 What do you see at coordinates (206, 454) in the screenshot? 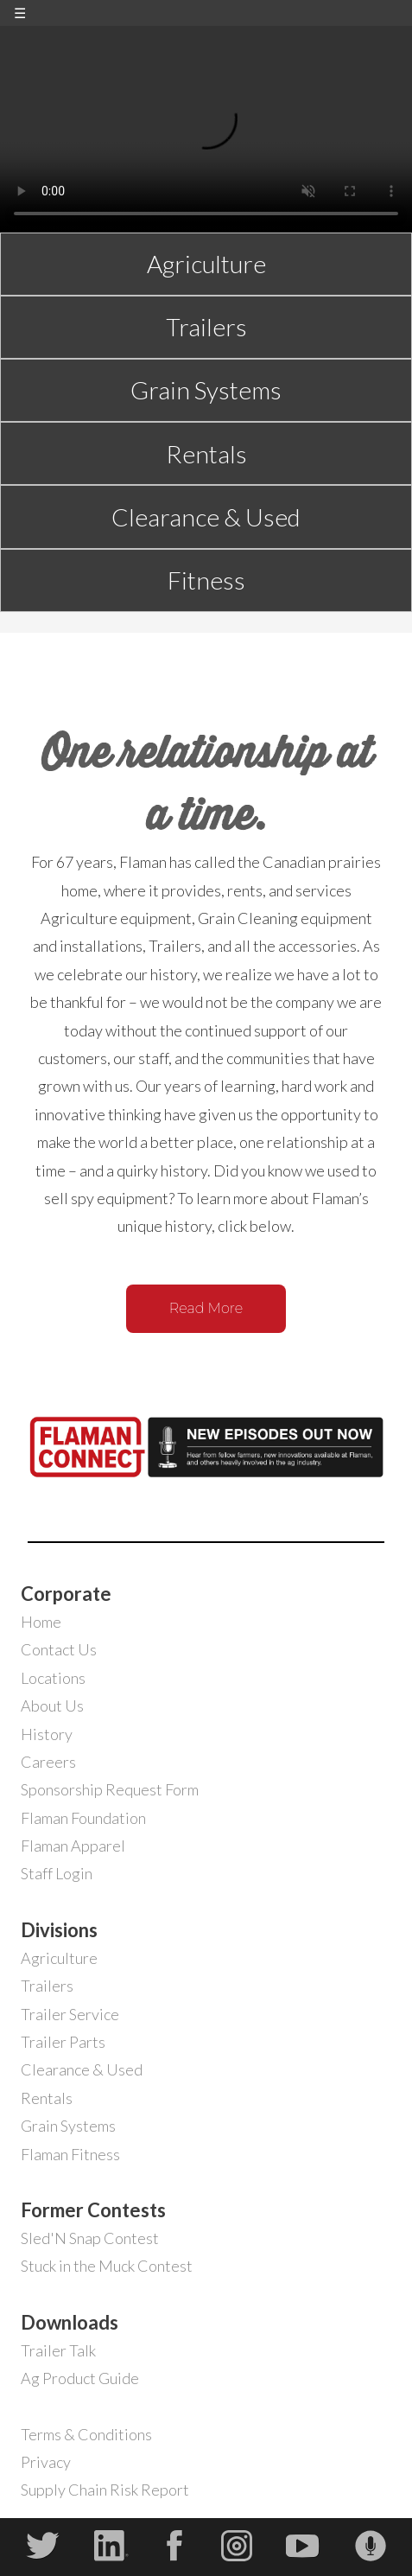
I see `Rentals` at bounding box center [206, 454].